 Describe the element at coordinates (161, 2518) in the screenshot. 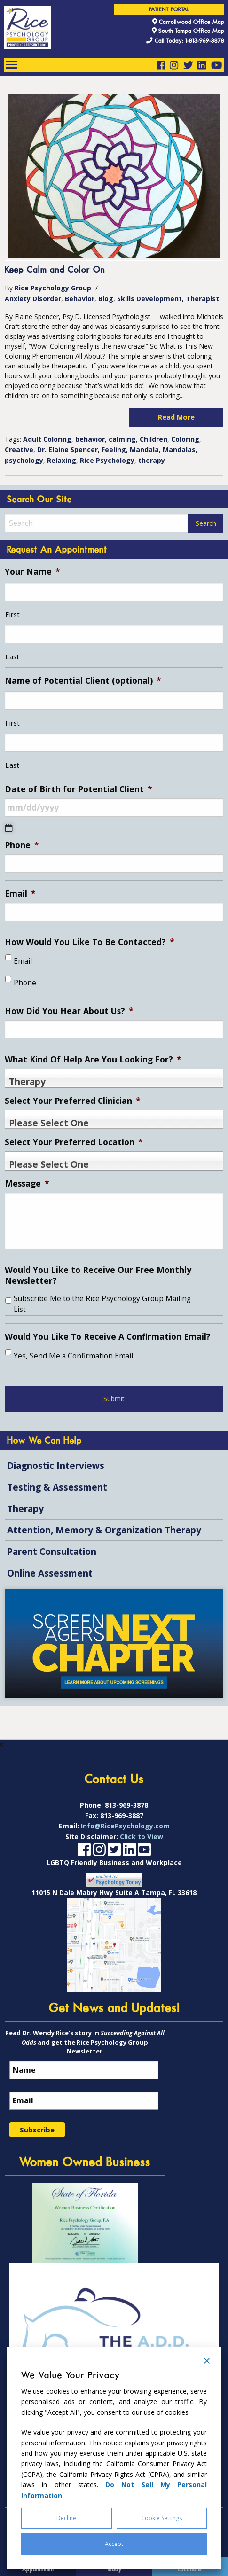

I see `Cookie Settings` at that location.